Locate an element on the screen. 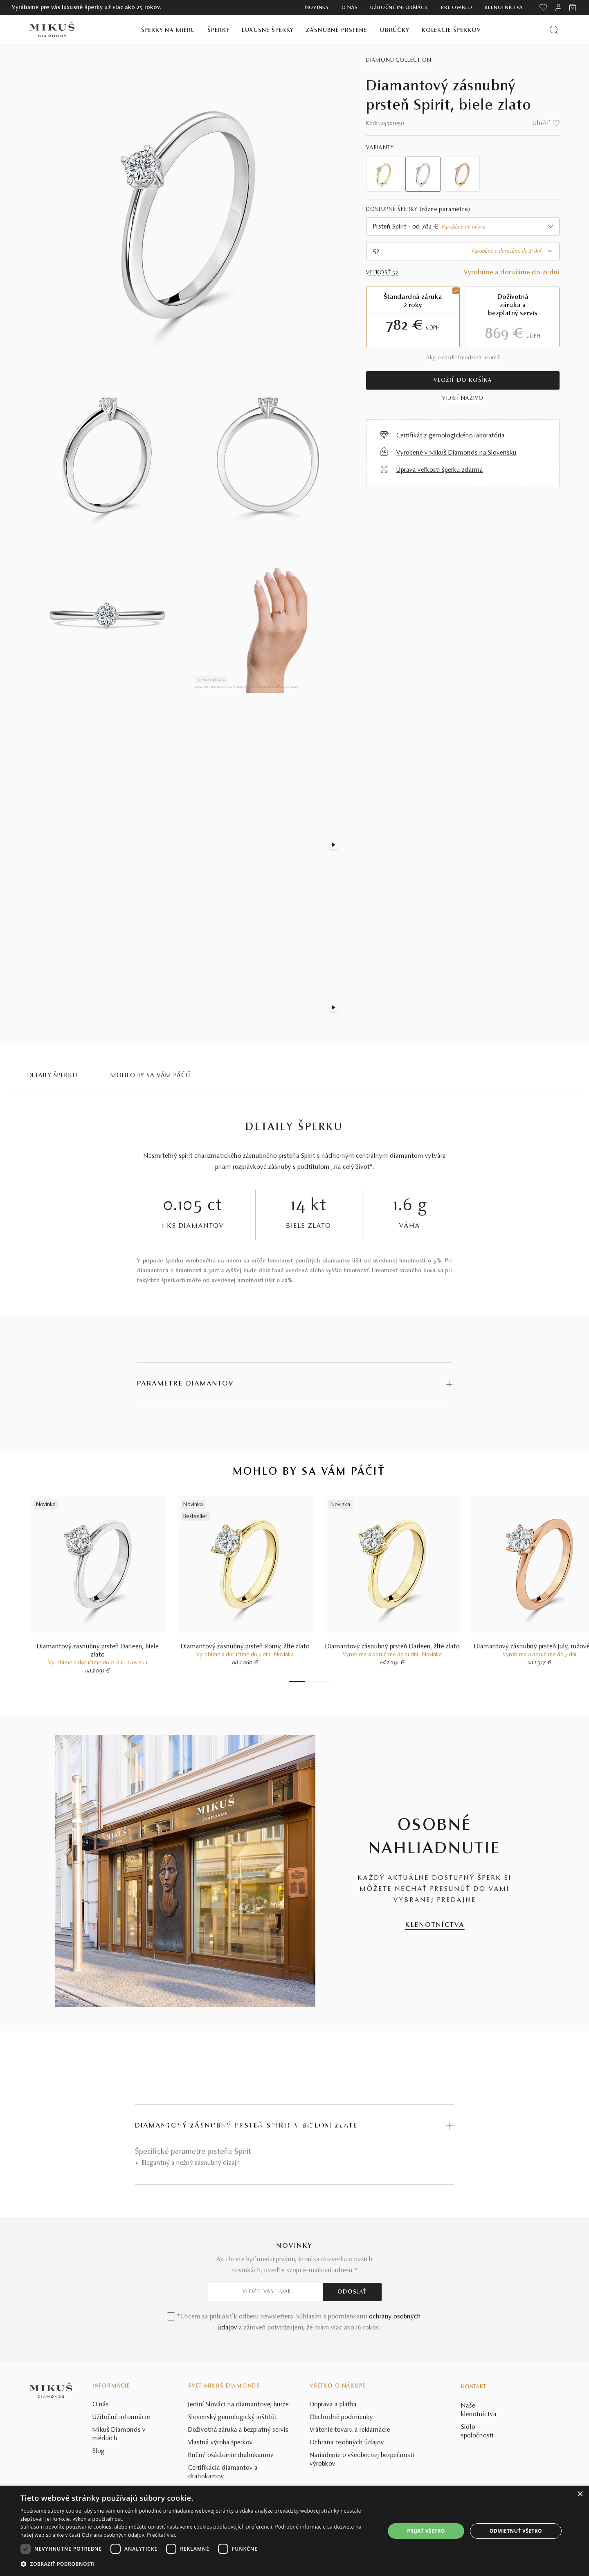 The height and width of the screenshot is (2576, 589). 6 [tab] is located at coordinates (323, 1681).